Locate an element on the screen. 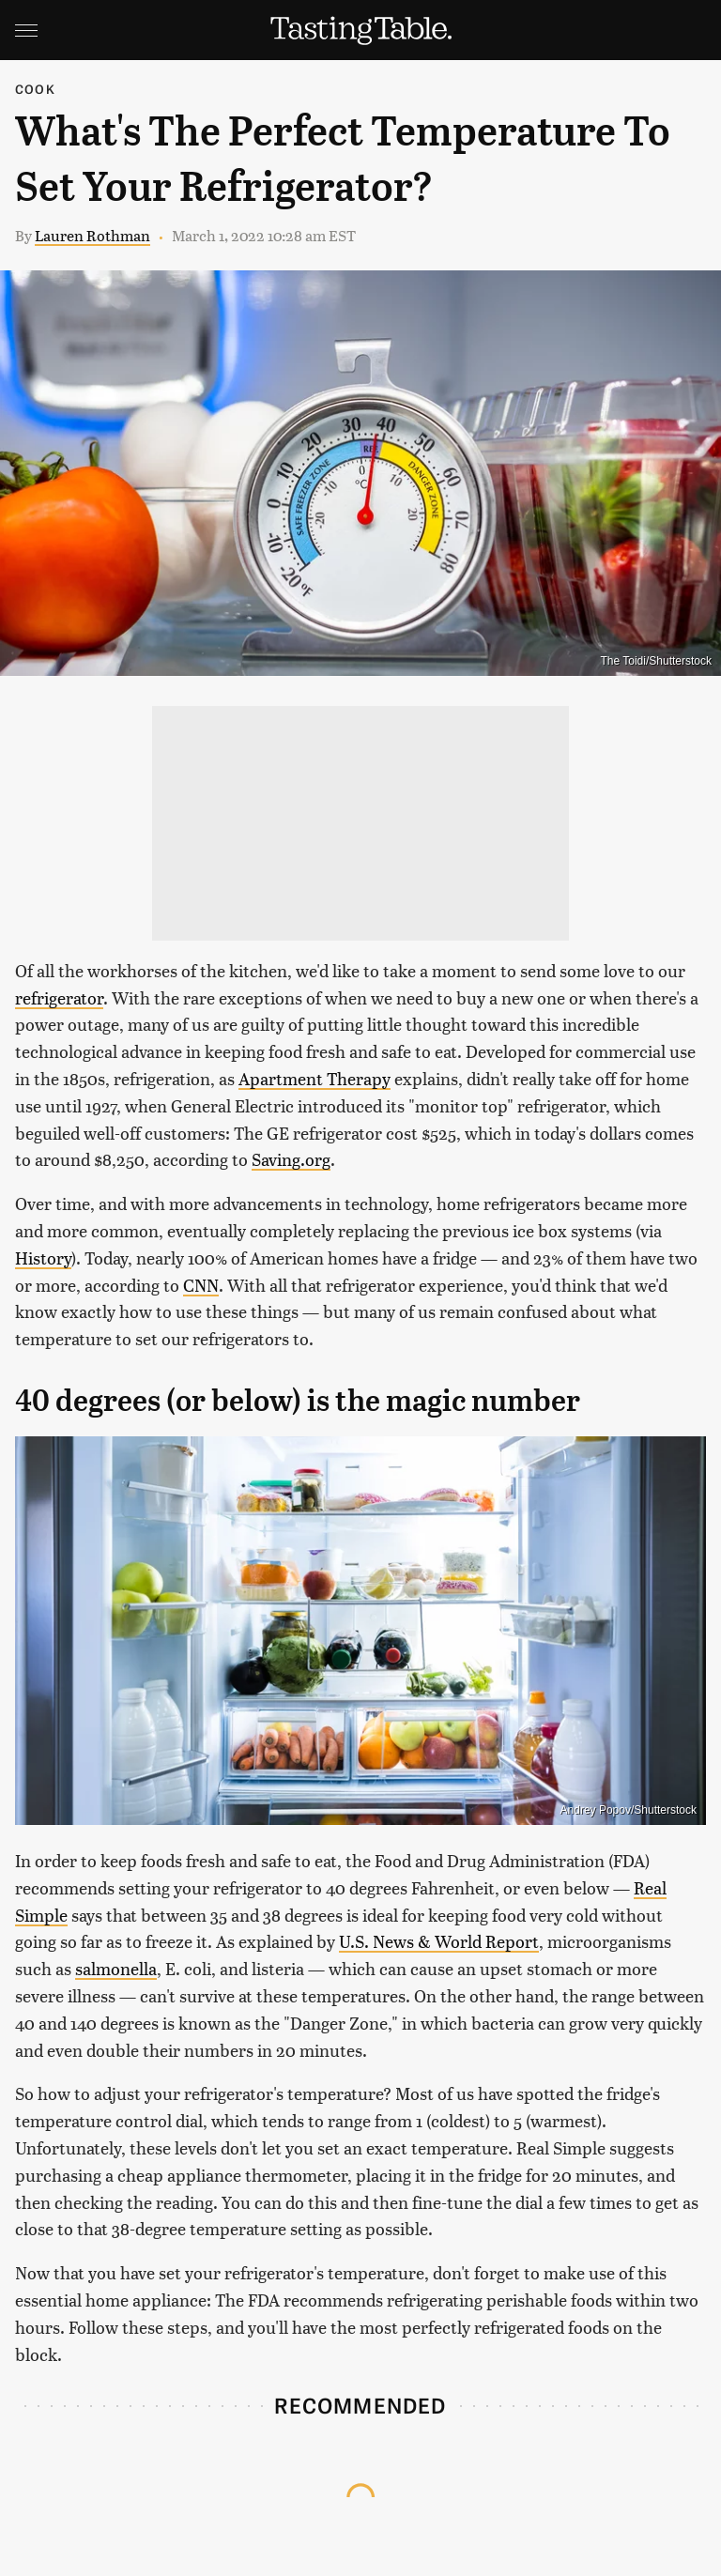  Cook is located at coordinates (35, 89).